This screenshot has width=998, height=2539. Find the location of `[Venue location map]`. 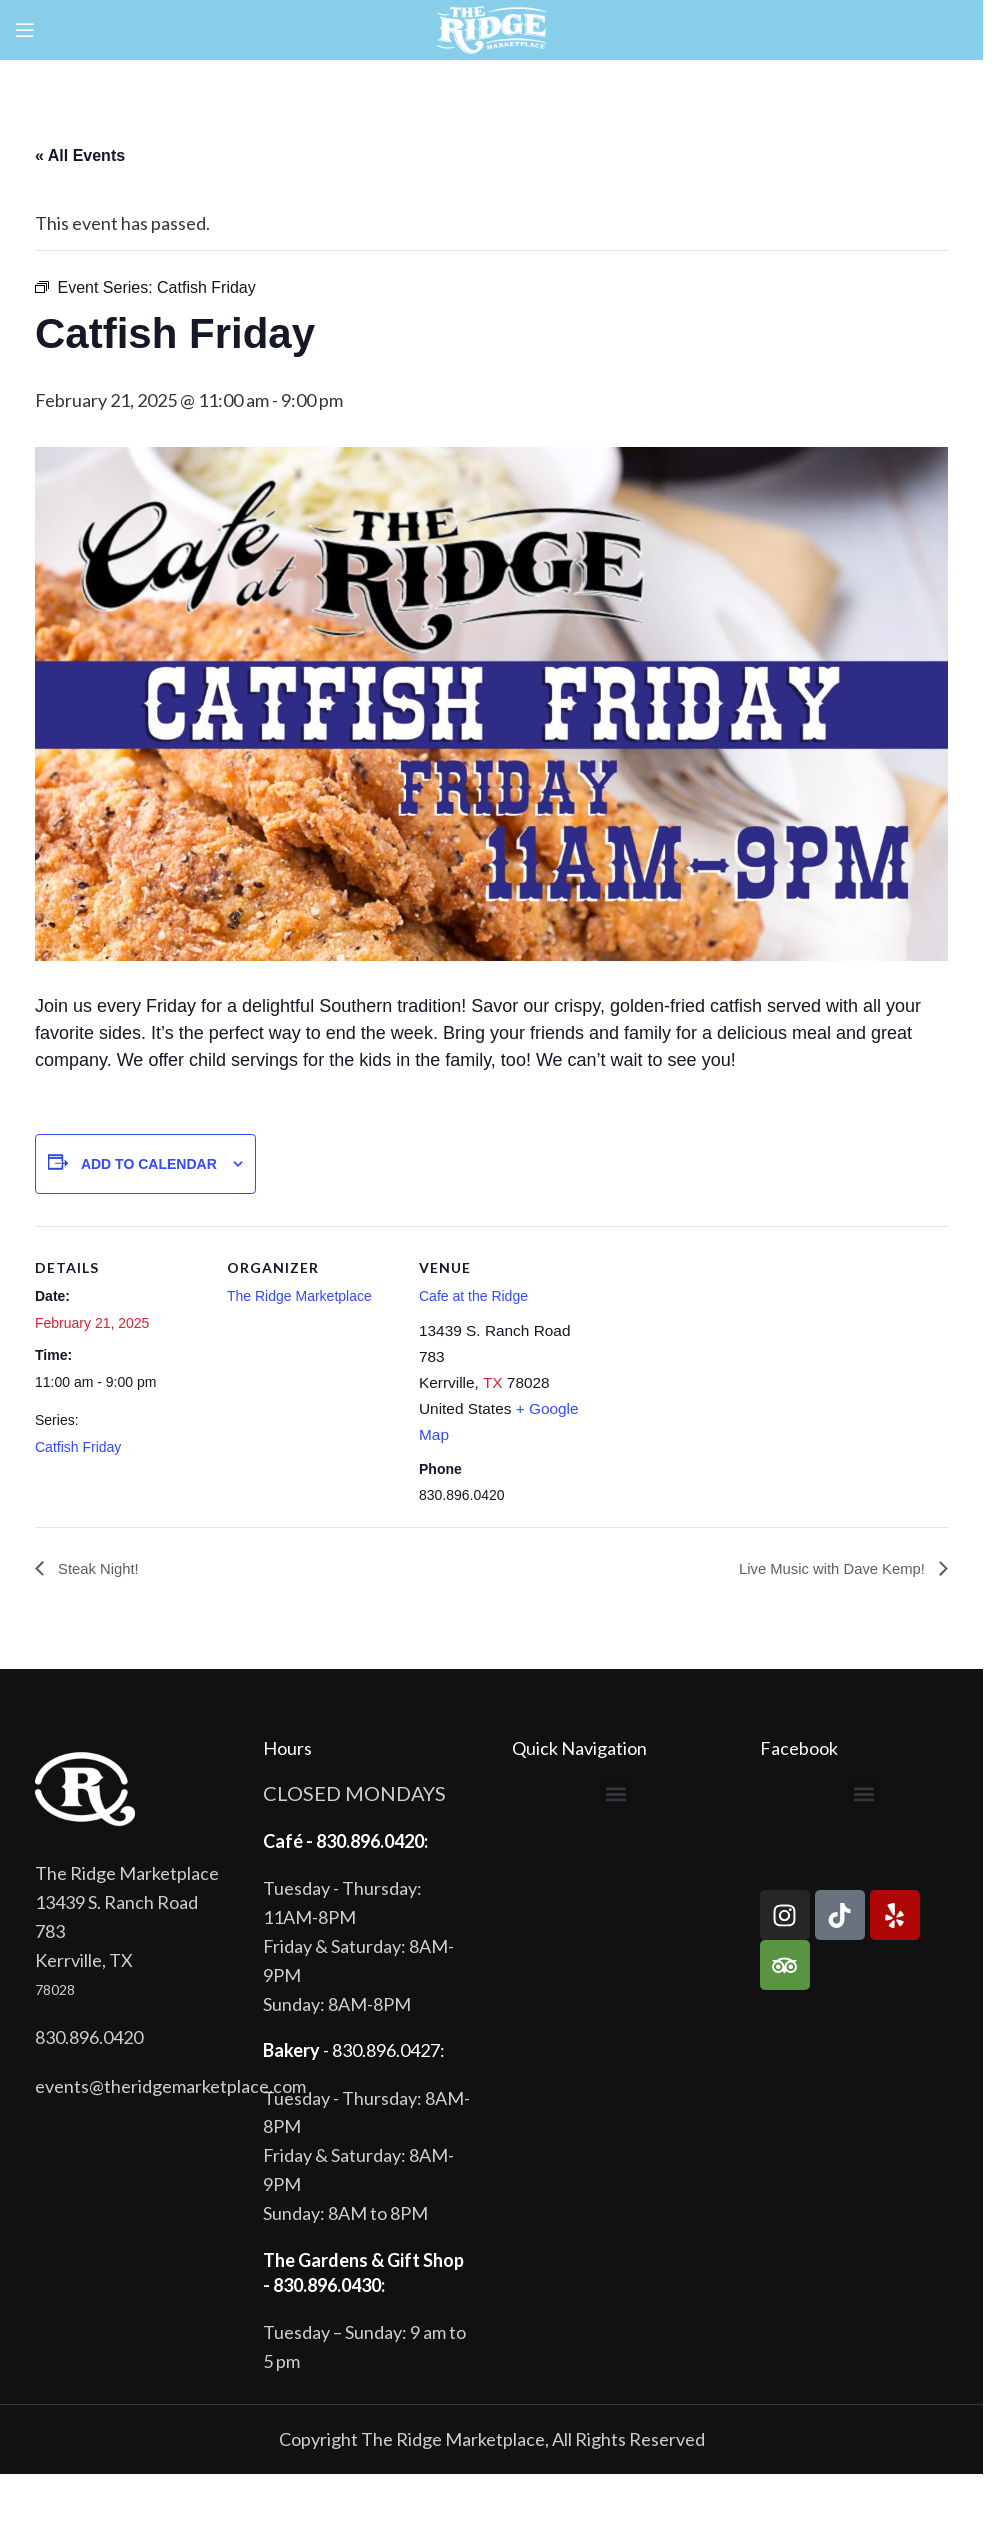

[Venue location map] is located at coordinates (716, 1363).